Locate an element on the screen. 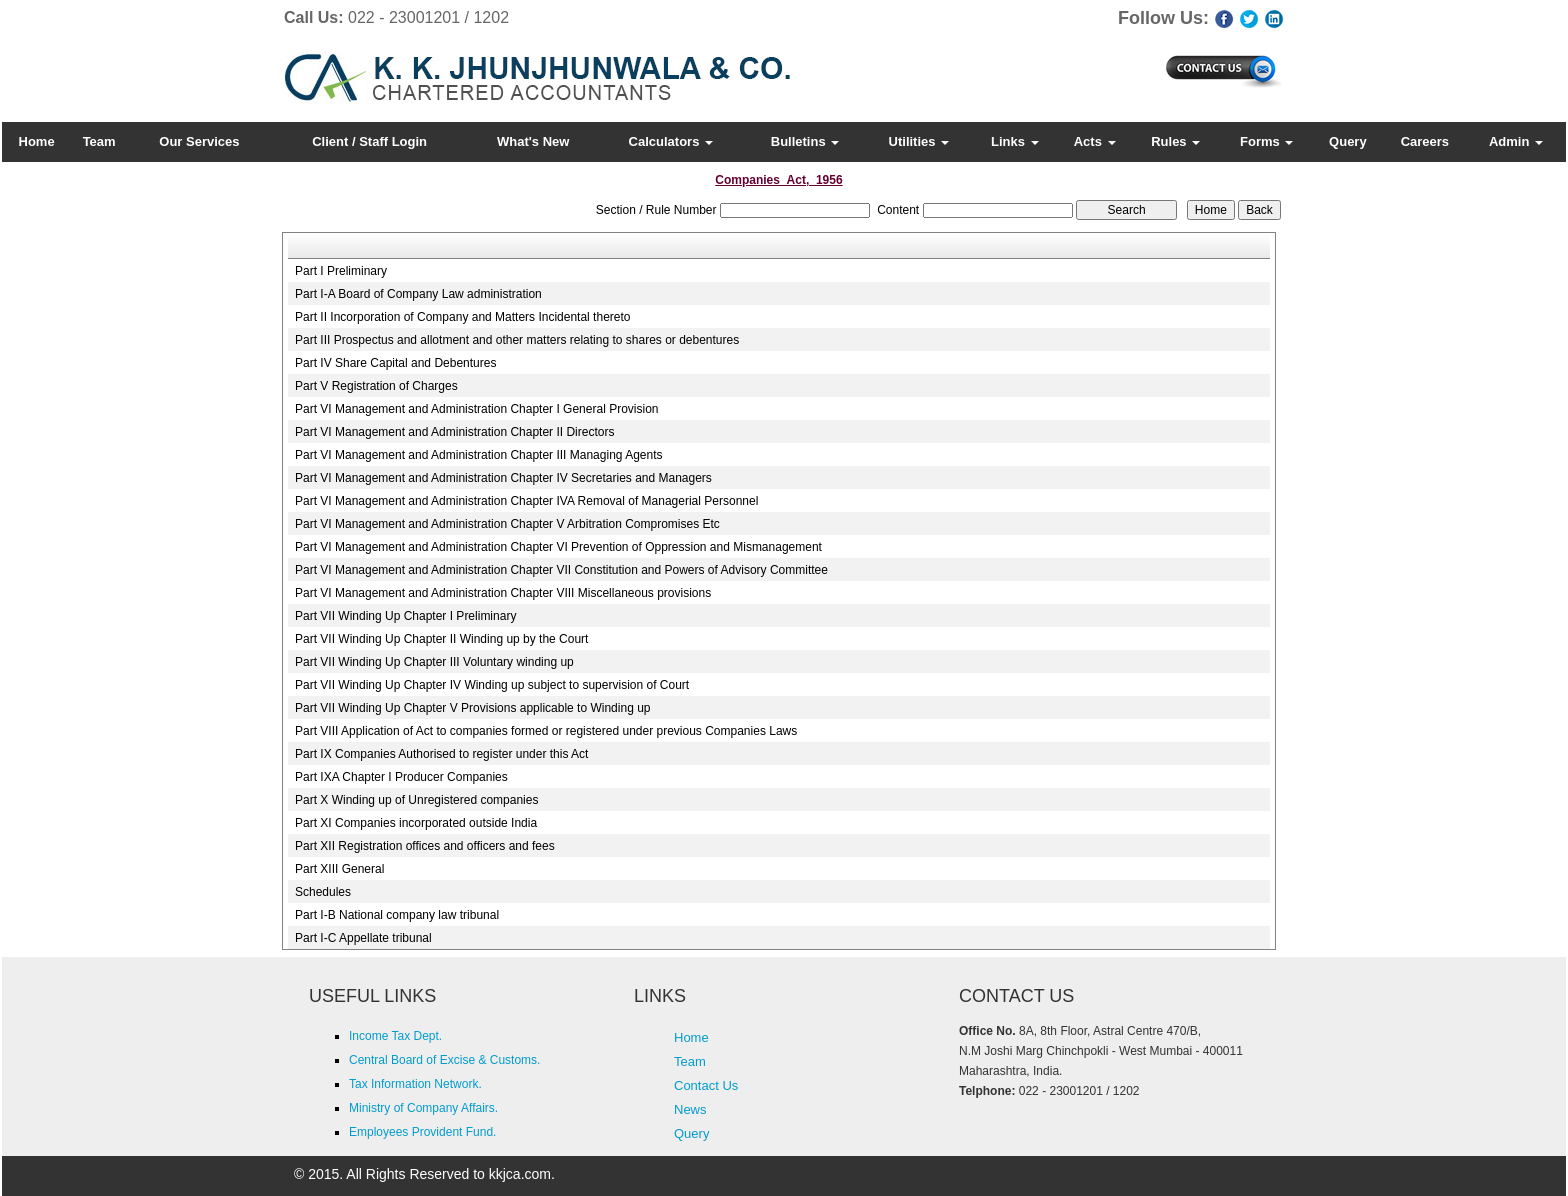 The width and height of the screenshot is (1568, 1196). Query is located at coordinates (1348, 141).